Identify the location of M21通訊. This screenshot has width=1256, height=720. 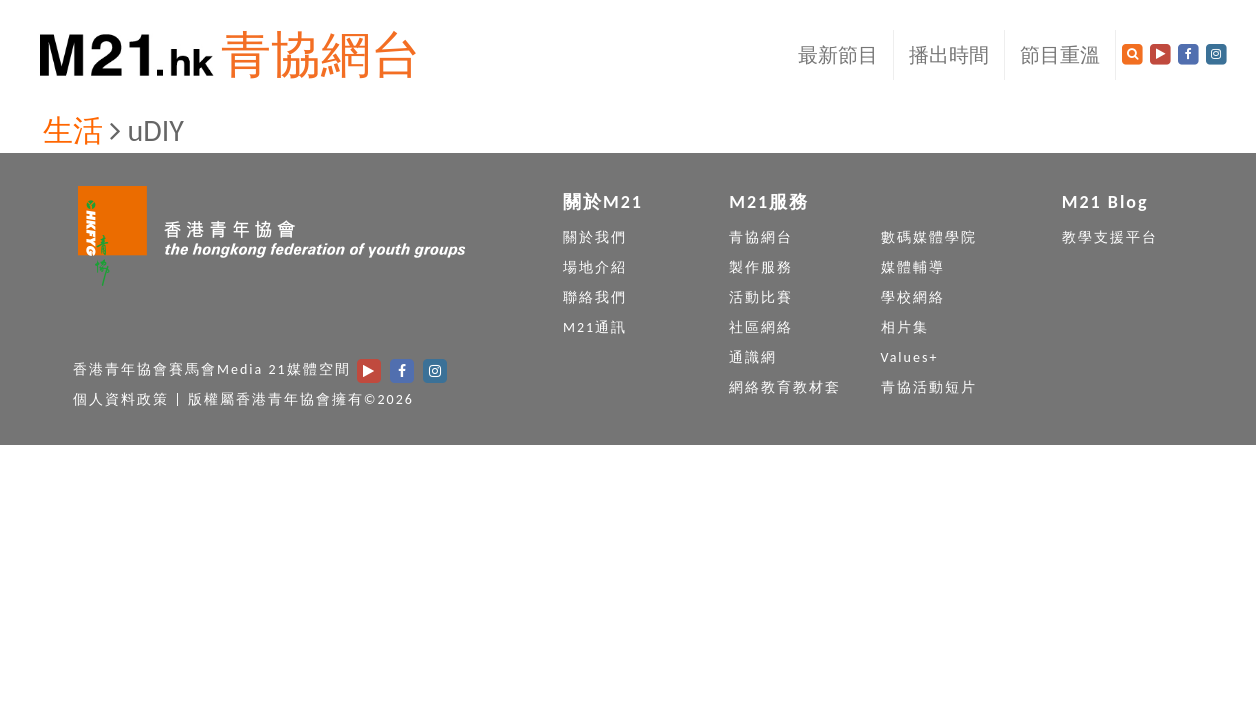
(595, 327).